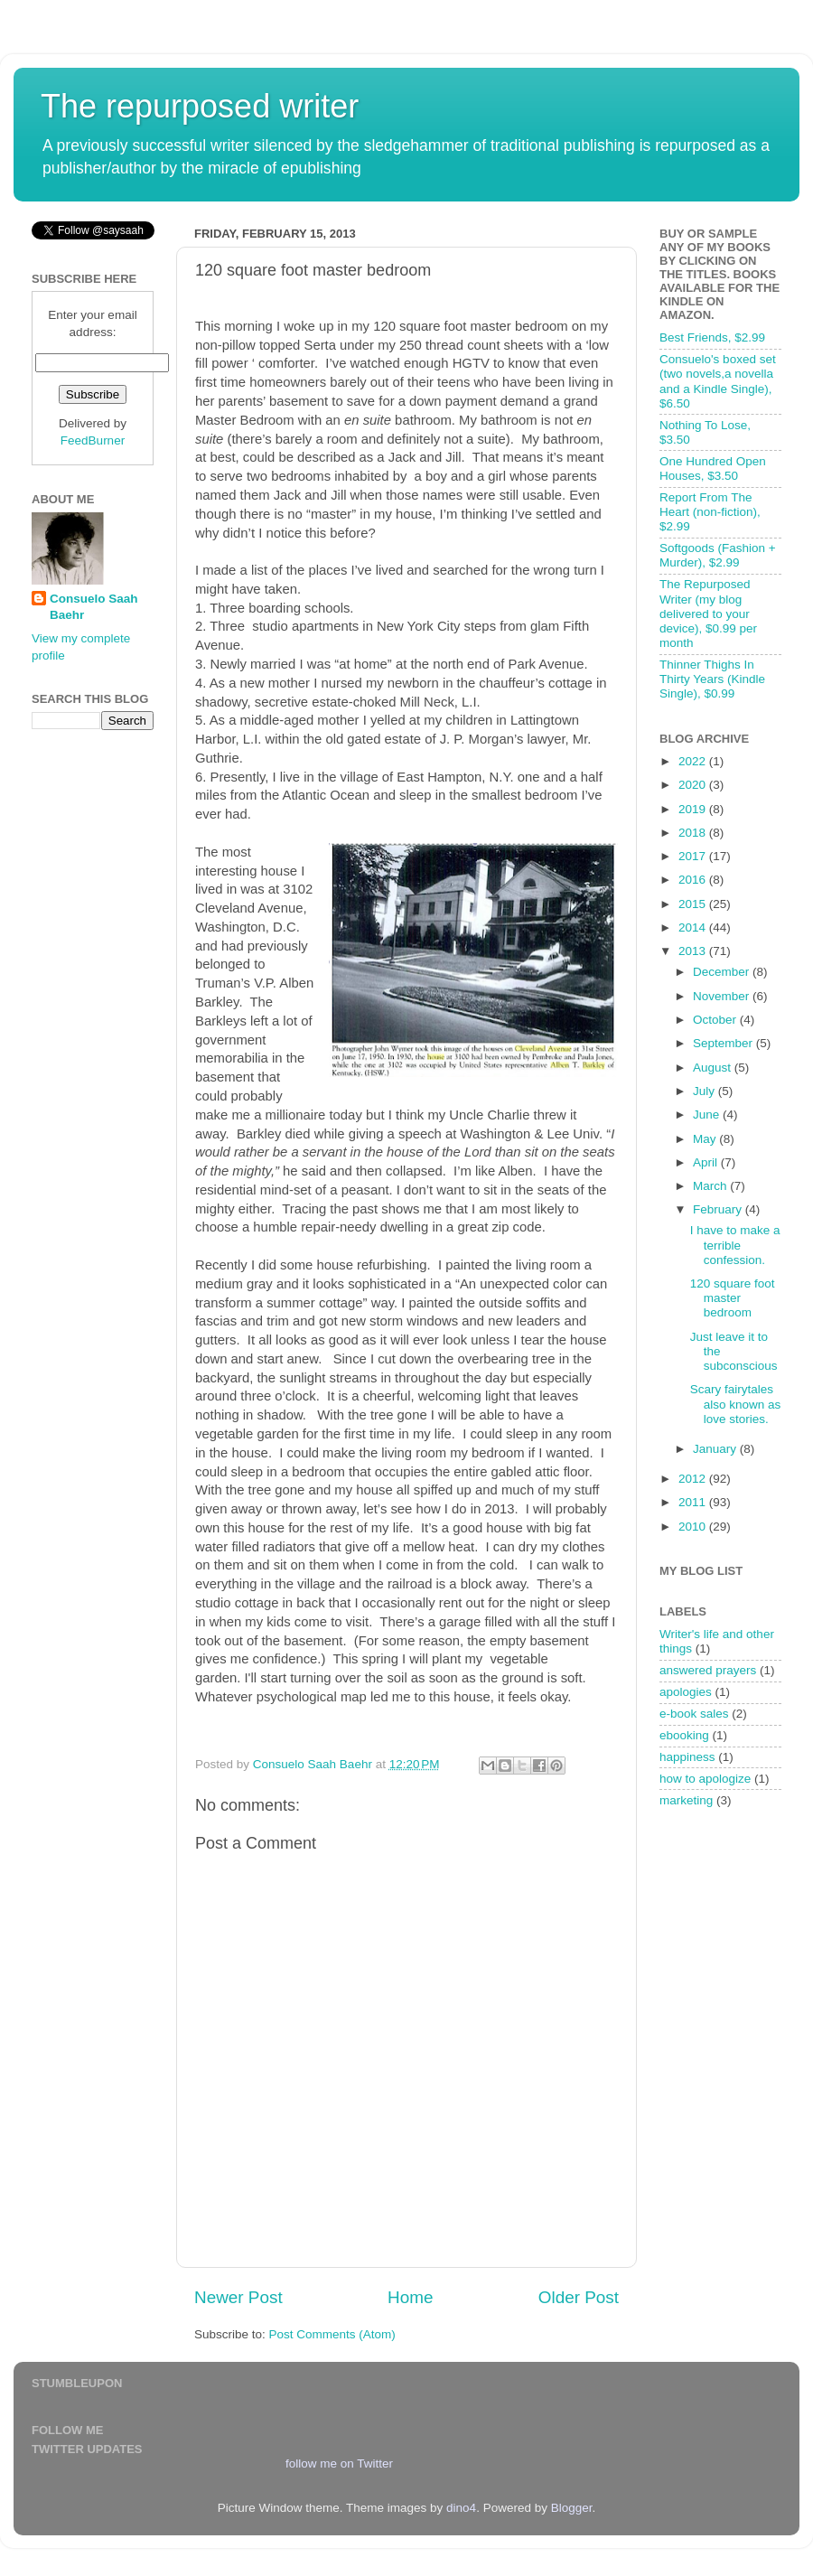  What do you see at coordinates (710, 512) in the screenshot?
I see `Report From The Heart (non-fiction), $2.99` at bounding box center [710, 512].